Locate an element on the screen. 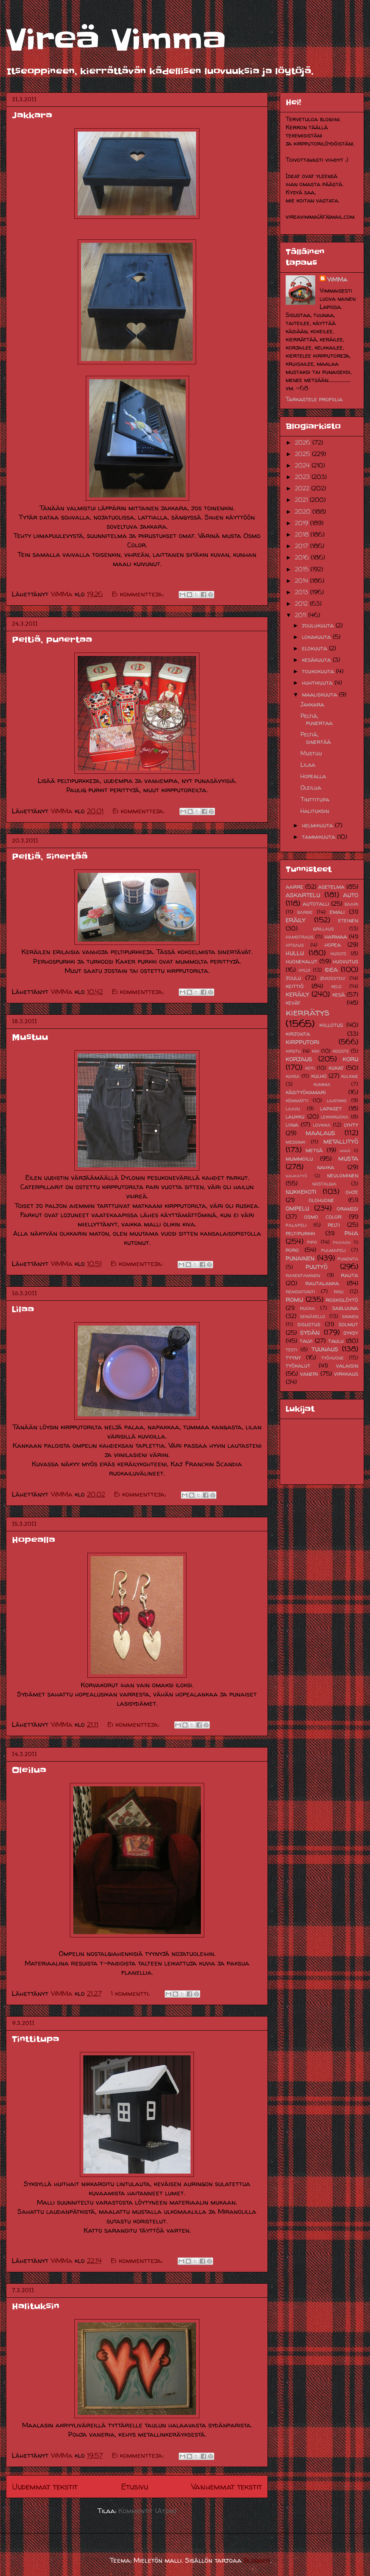 The image size is (370, 2576). 2015 is located at coordinates (302, 569).